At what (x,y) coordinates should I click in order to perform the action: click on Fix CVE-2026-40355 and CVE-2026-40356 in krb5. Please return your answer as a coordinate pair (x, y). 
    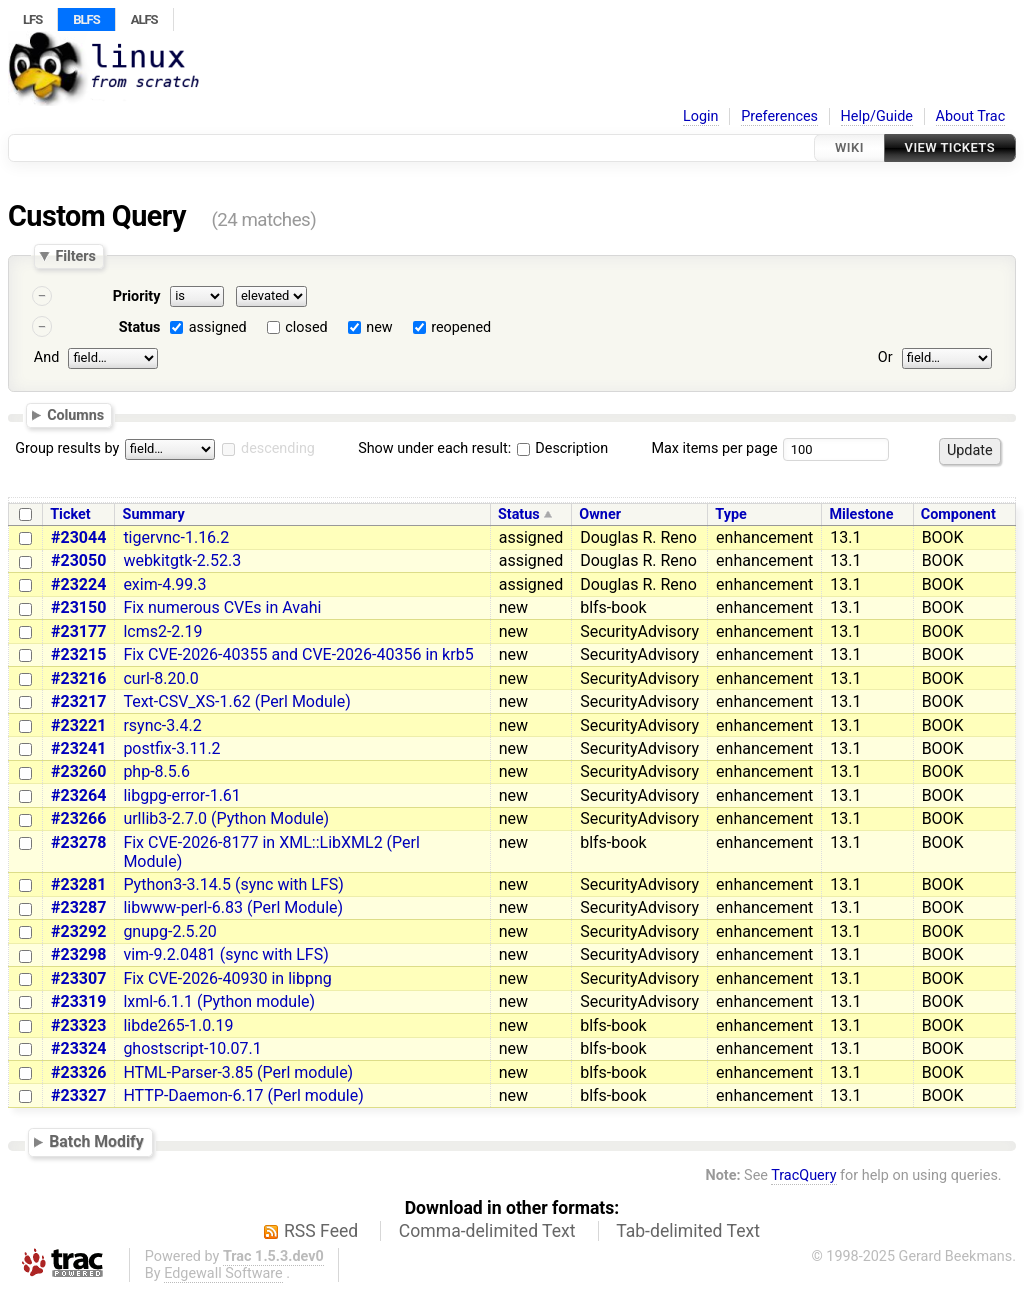
    Looking at the image, I should click on (298, 654).